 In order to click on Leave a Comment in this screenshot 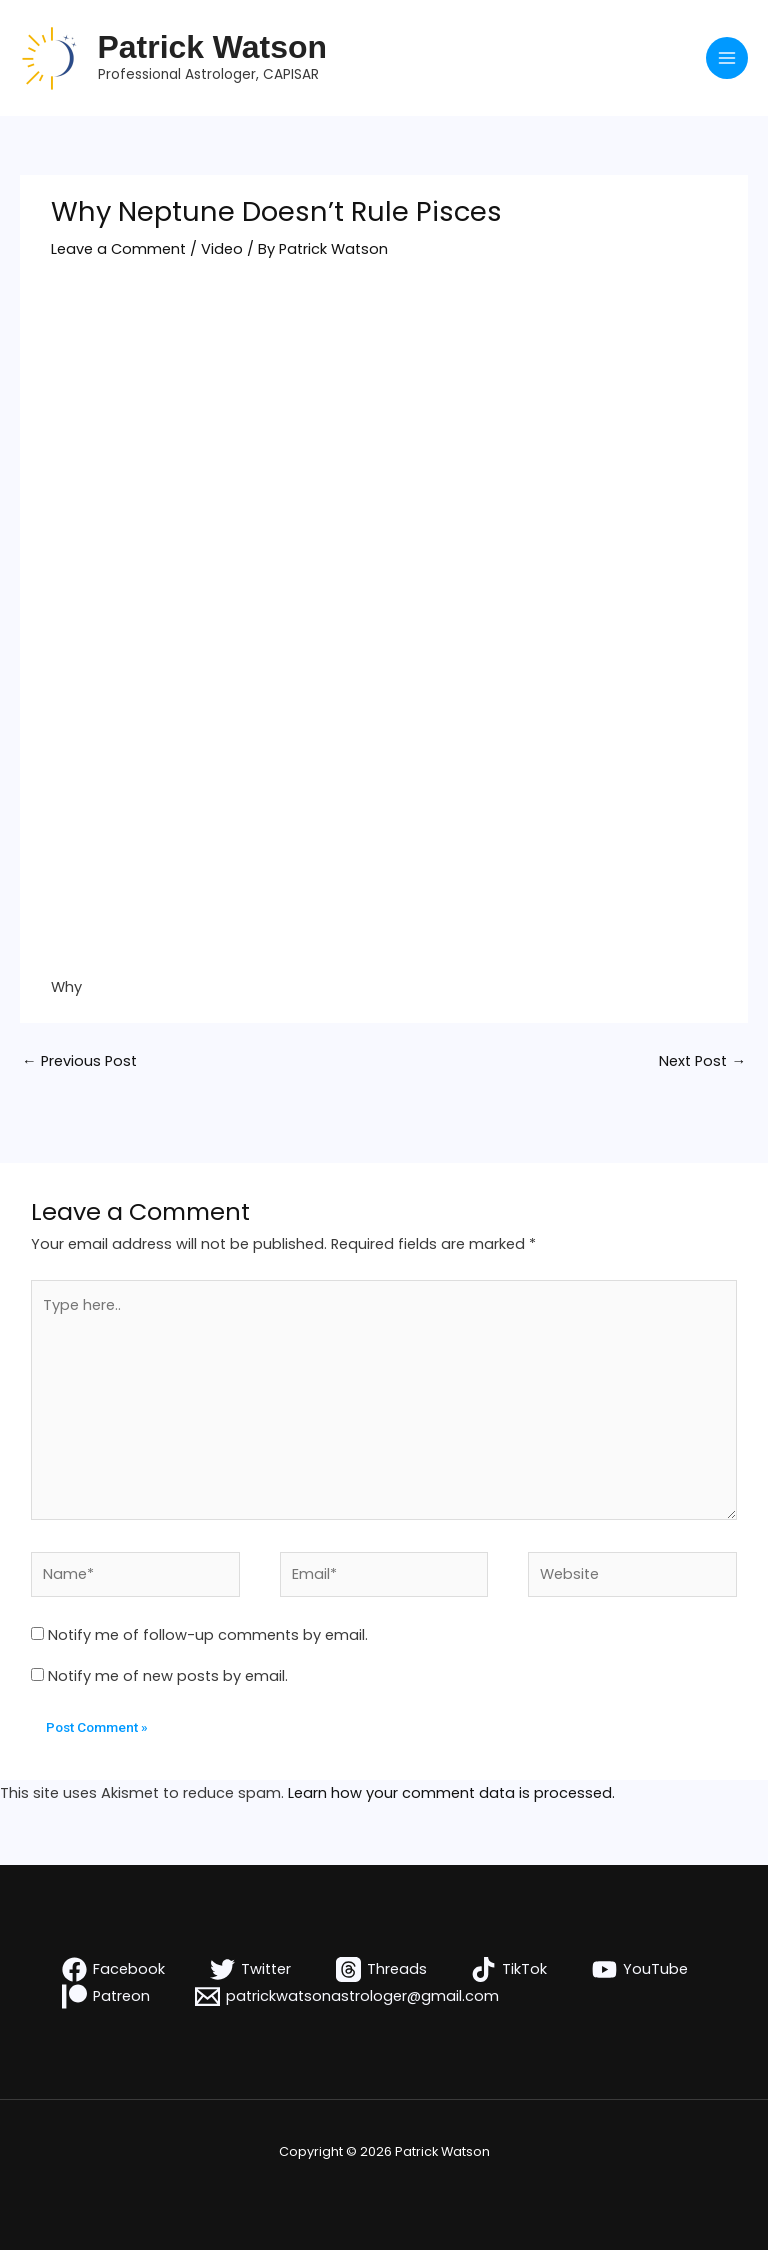, I will do `click(118, 249)`.